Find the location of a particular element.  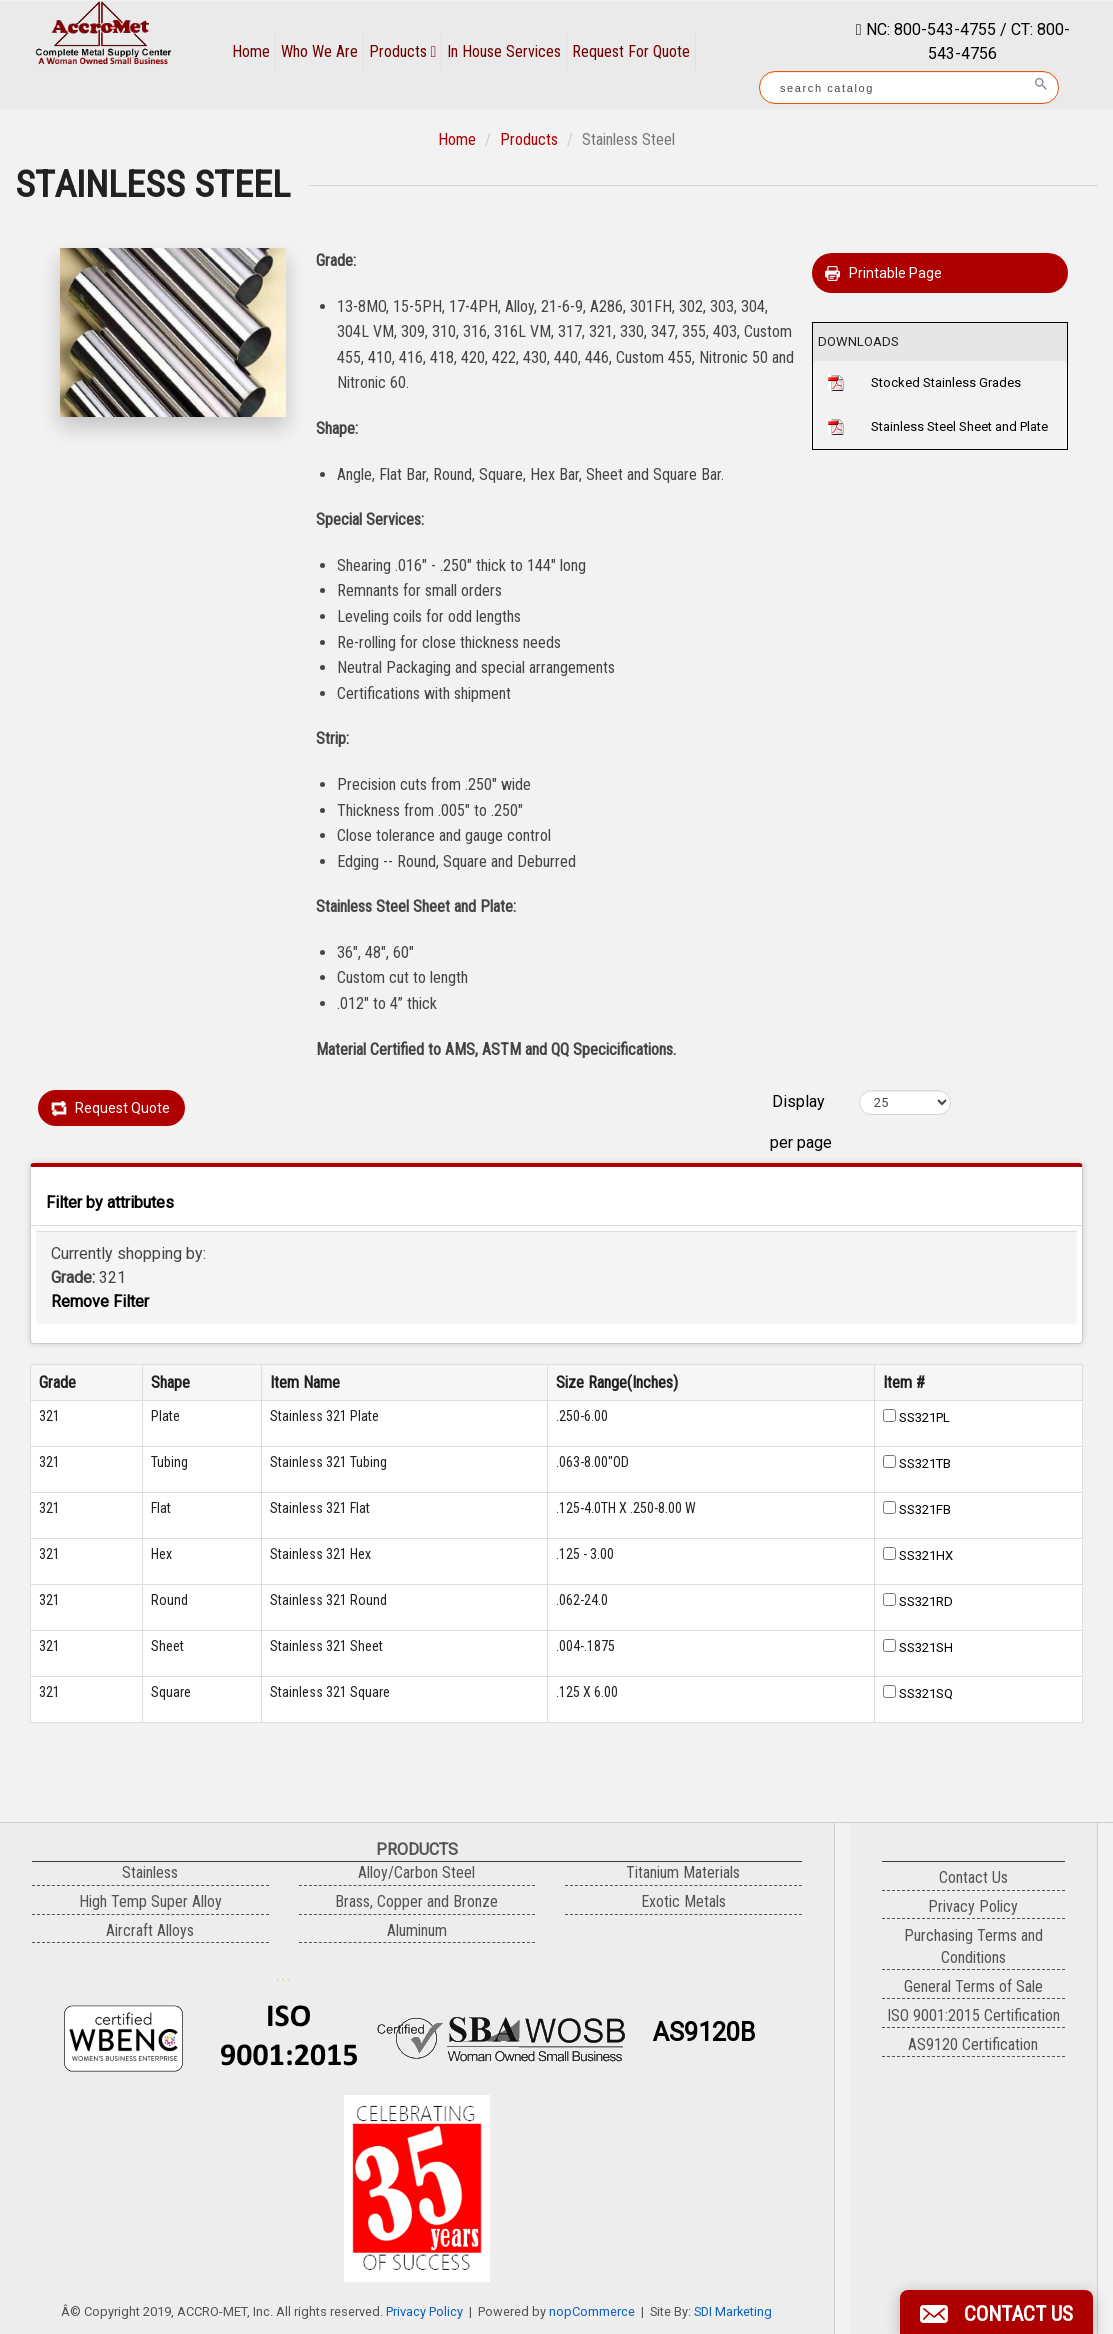

[button] is located at coordinates (996, 2312).